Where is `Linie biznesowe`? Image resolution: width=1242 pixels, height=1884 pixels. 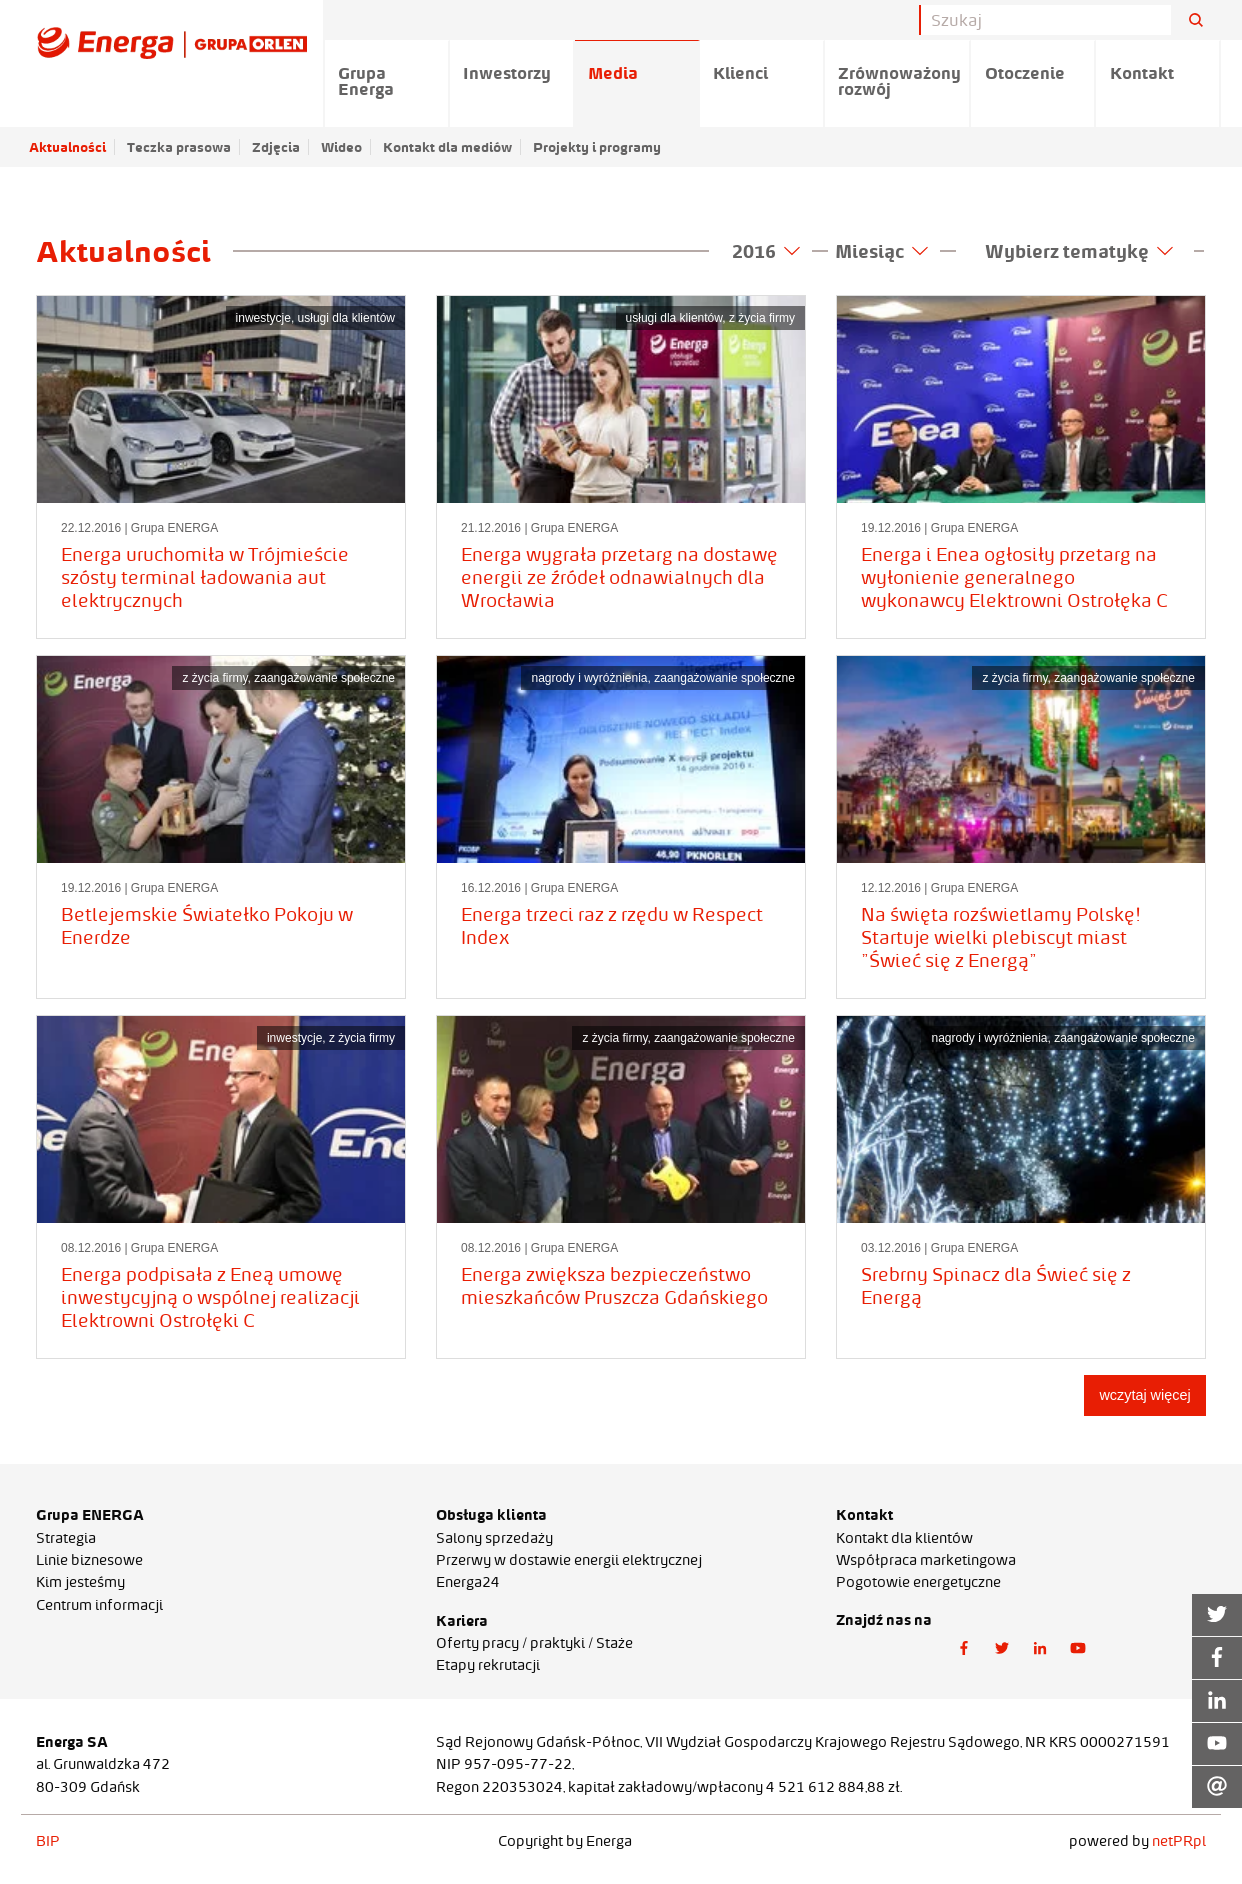
Linie biznesowe is located at coordinates (89, 1560).